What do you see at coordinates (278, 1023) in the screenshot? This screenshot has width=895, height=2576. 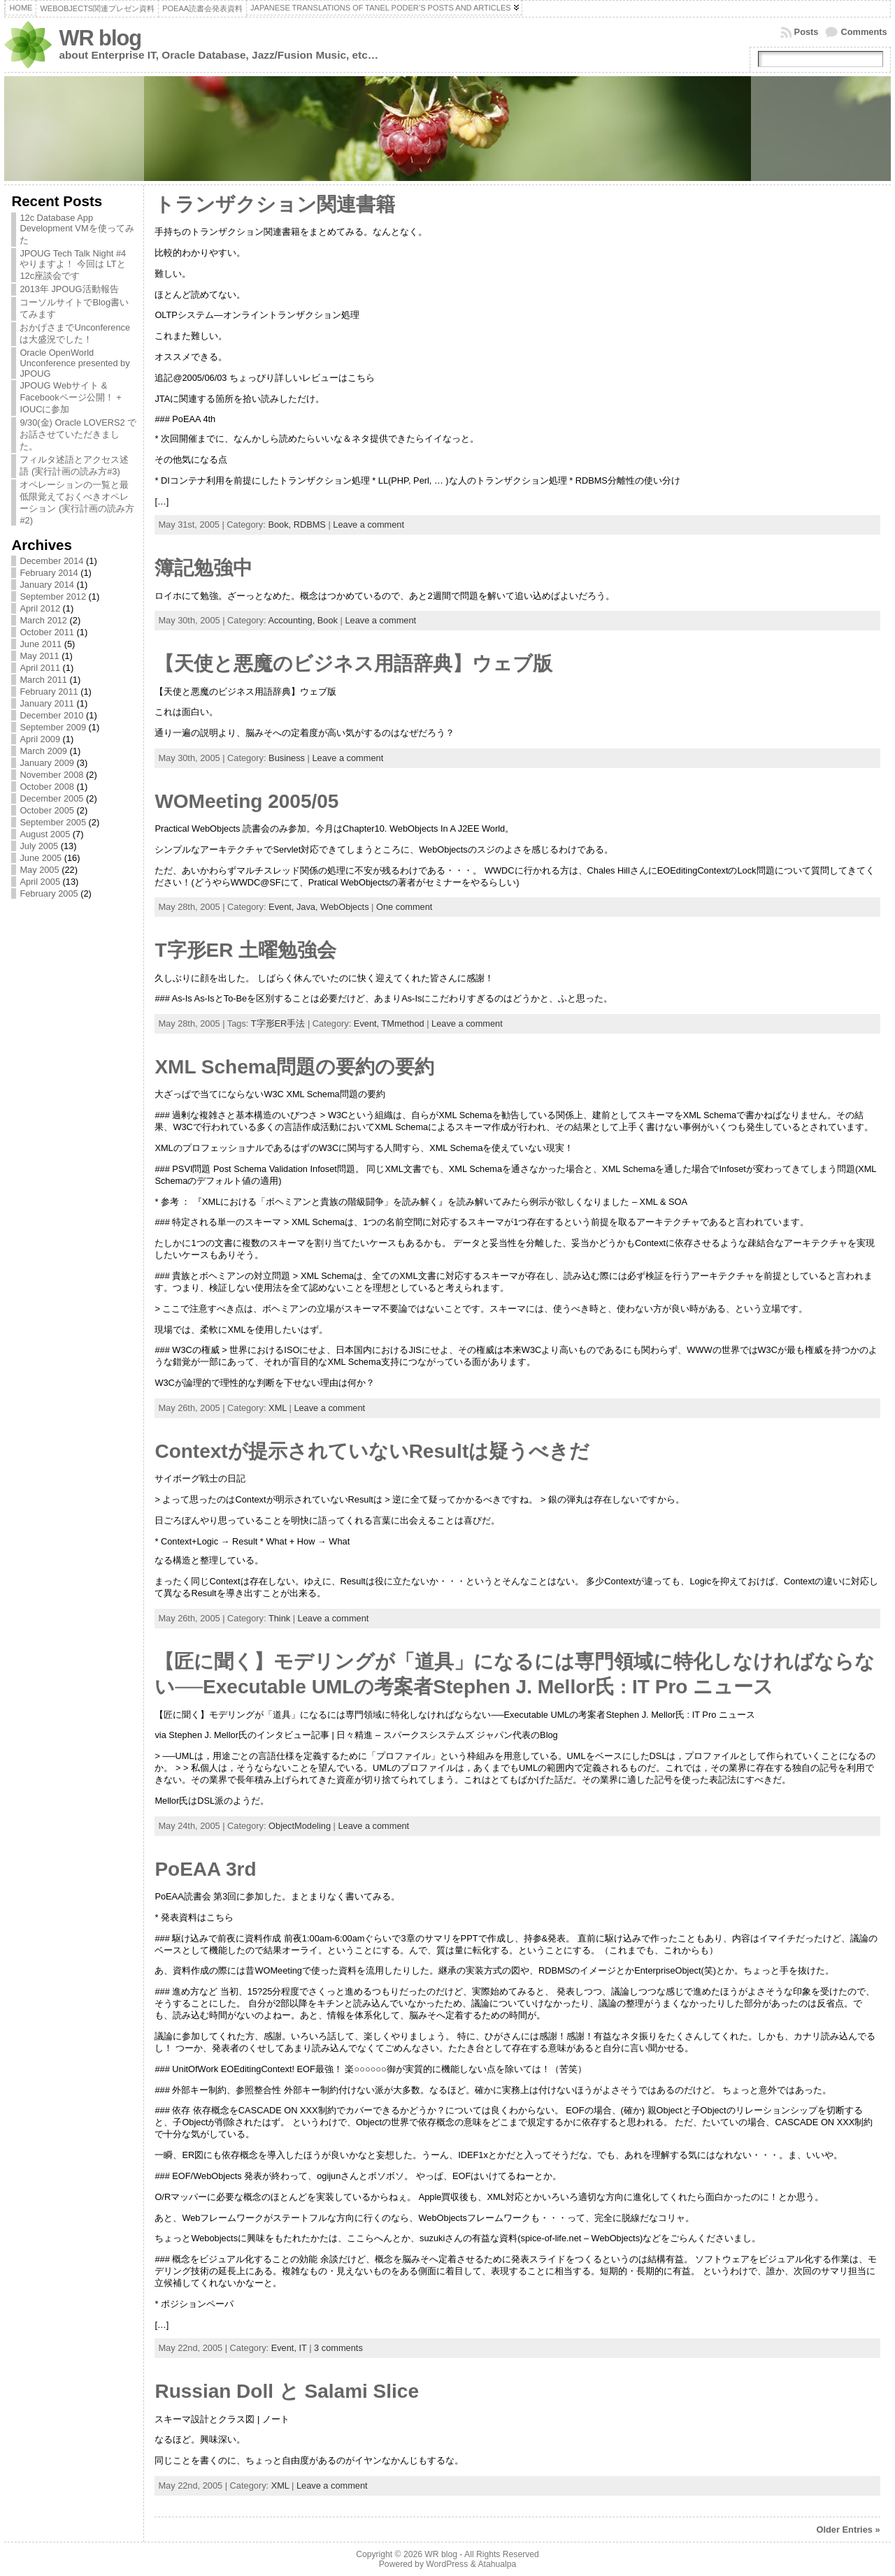 I see `T字形ER手法` at bounding box center [278, 1023].